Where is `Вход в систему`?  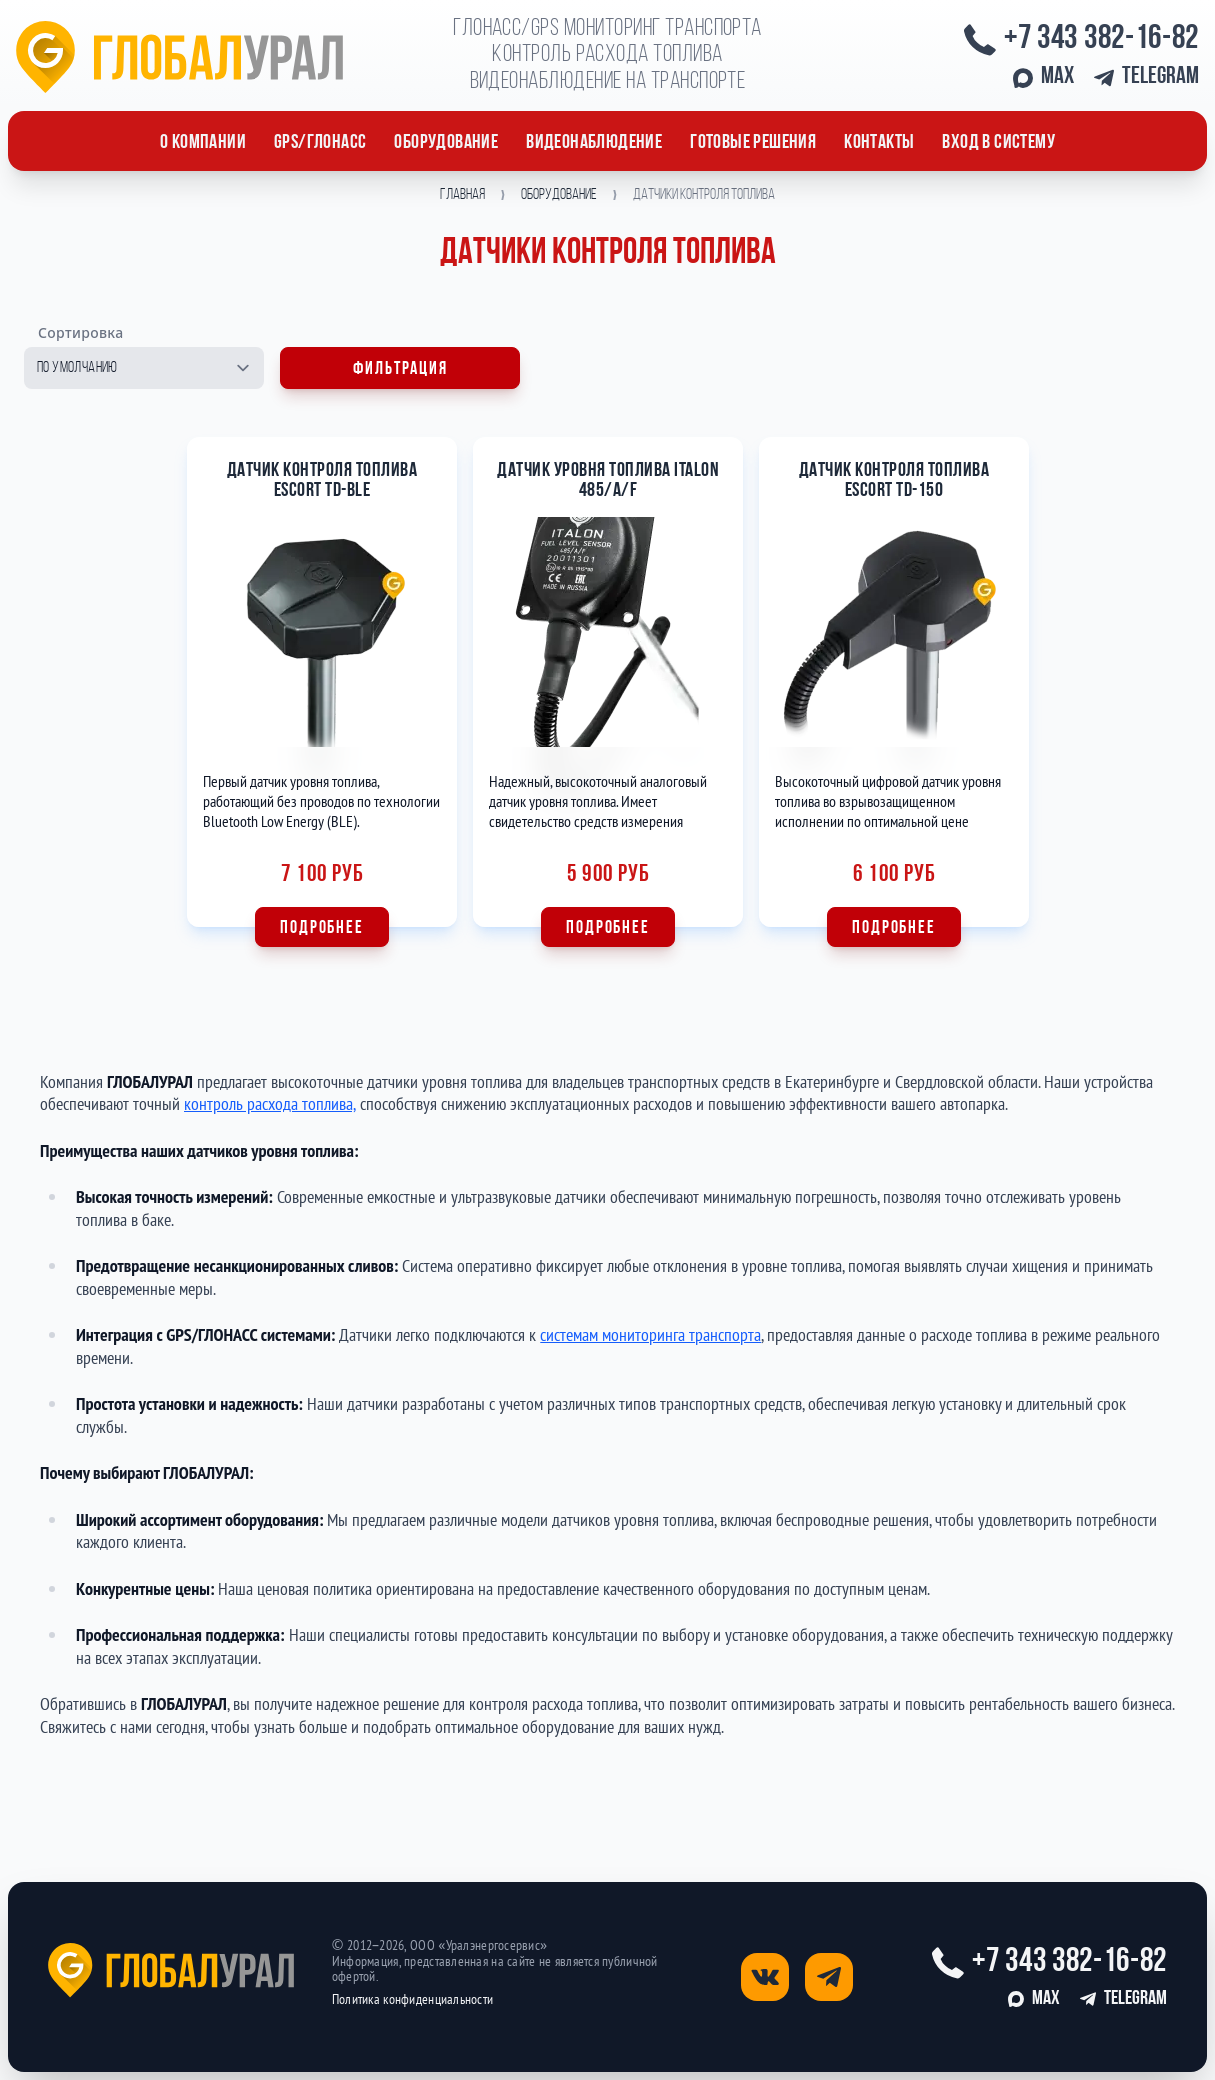
Вход в систему is located at coordinates (998, 143).